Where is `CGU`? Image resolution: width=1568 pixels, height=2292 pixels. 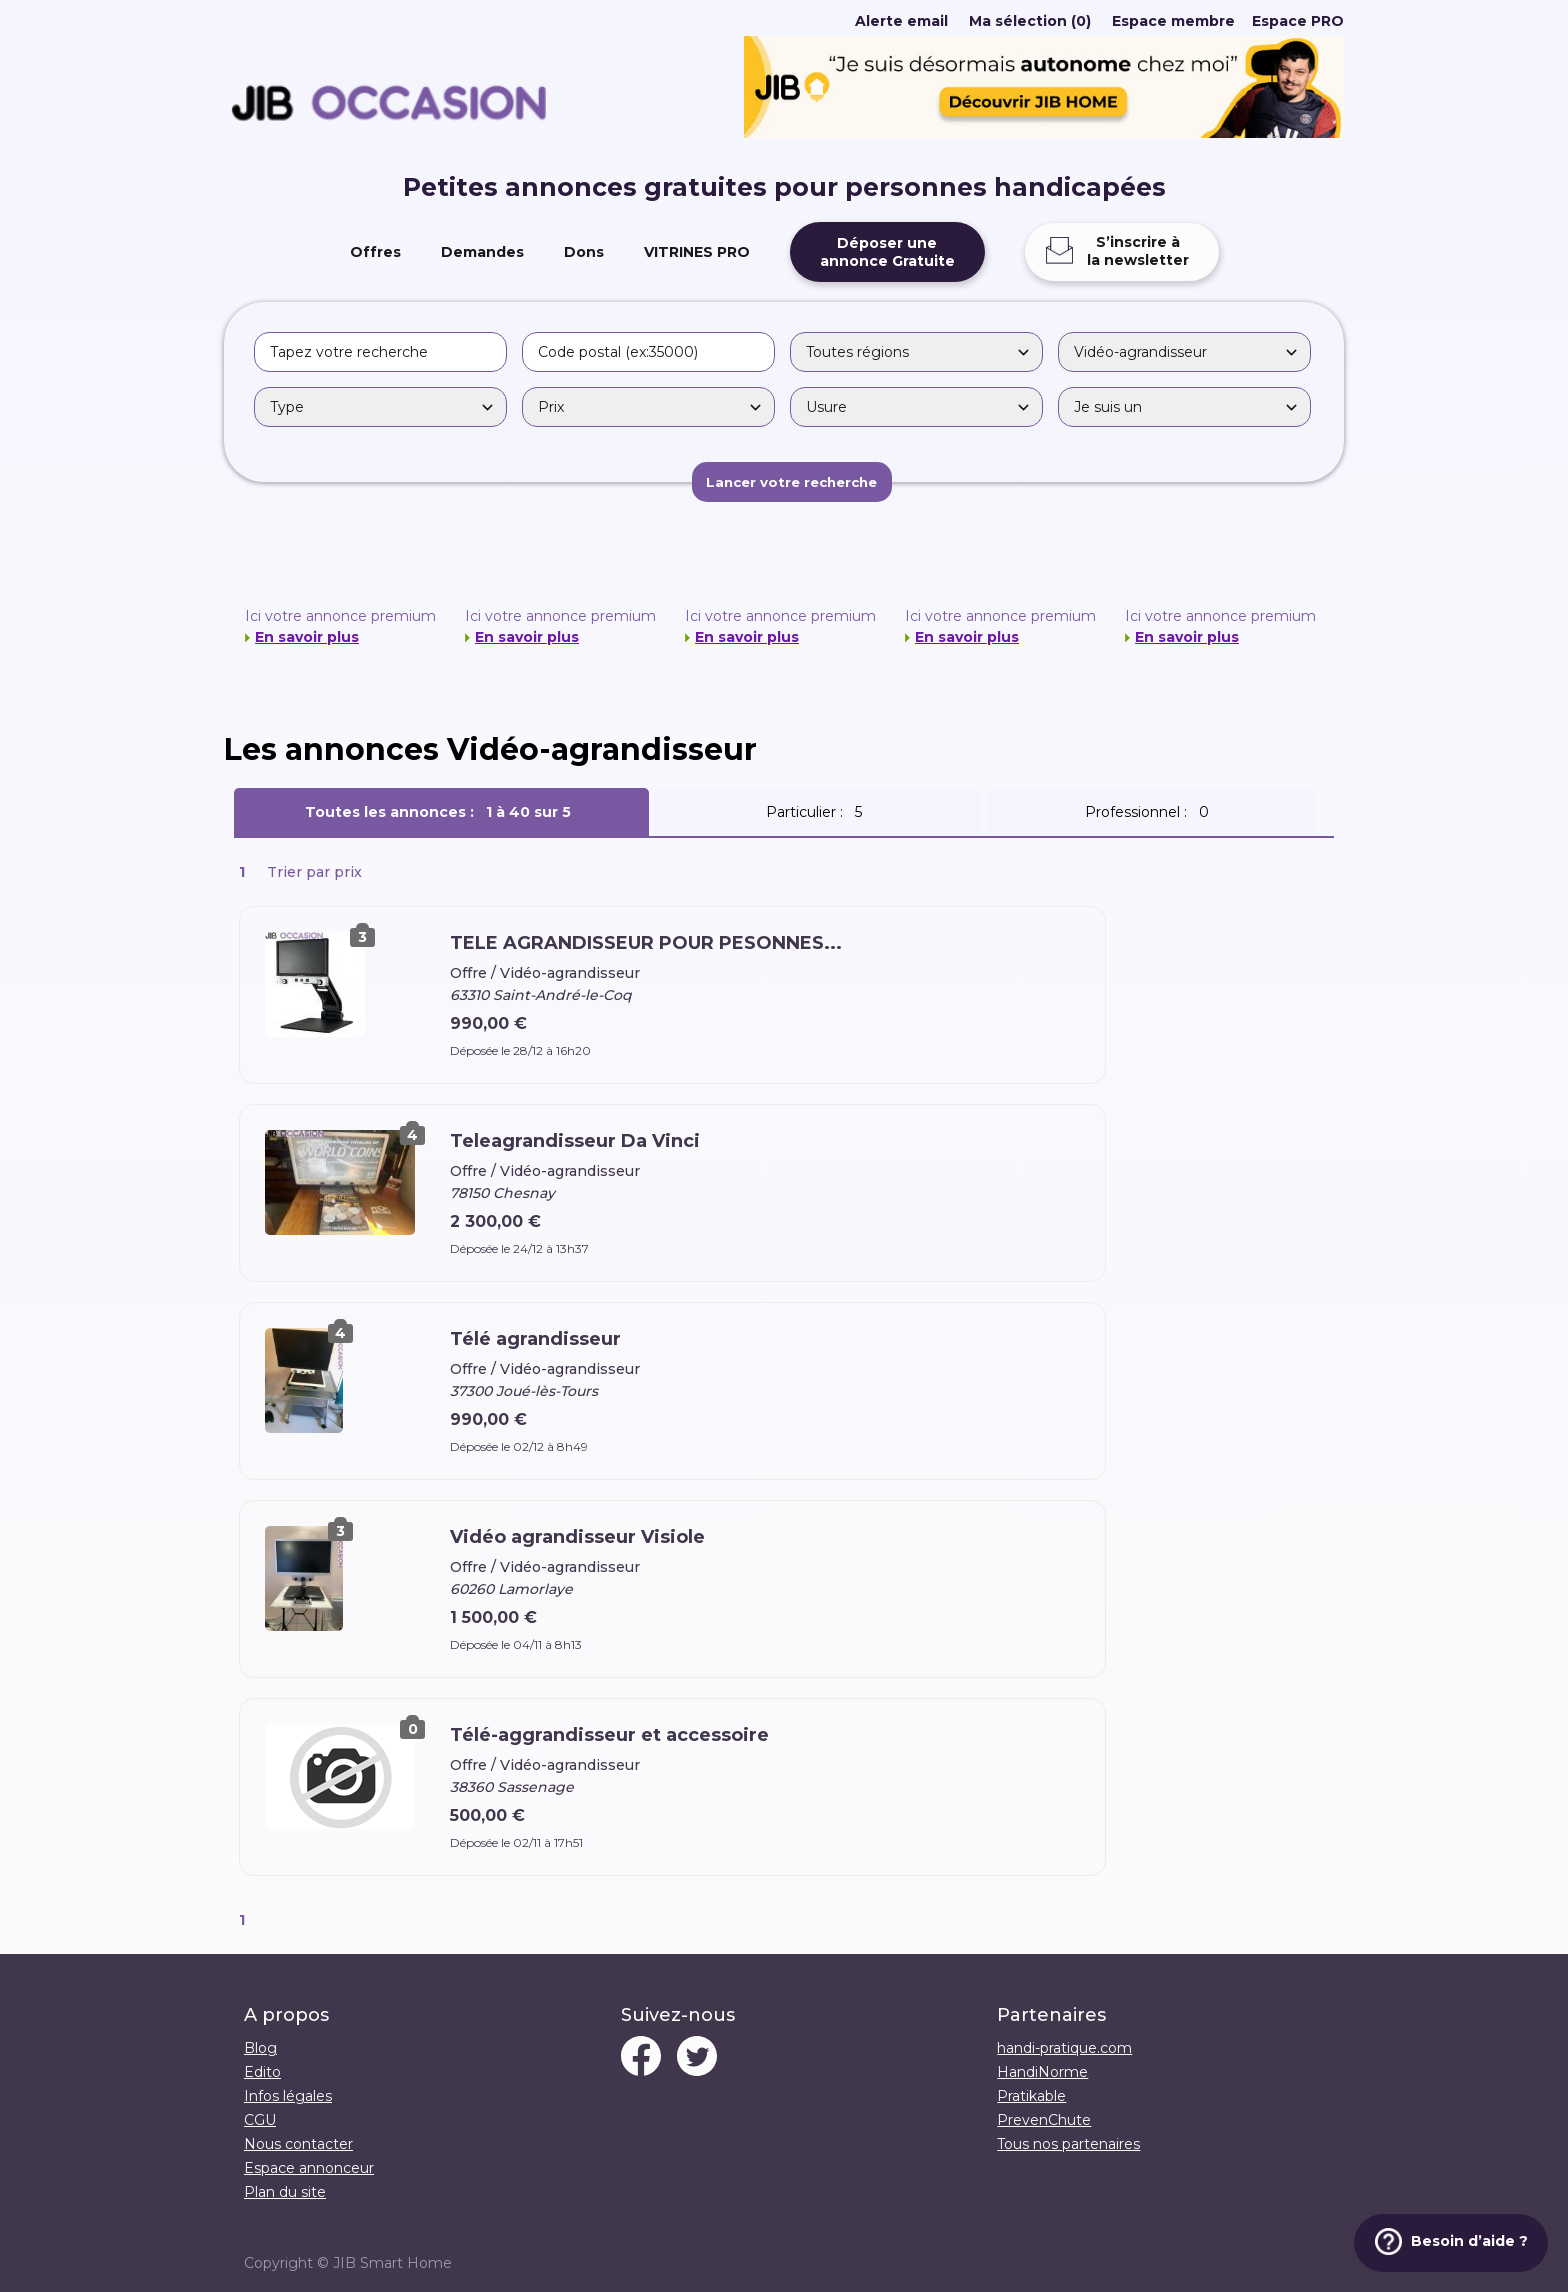
CGU is located at coordinates (260, 2120).